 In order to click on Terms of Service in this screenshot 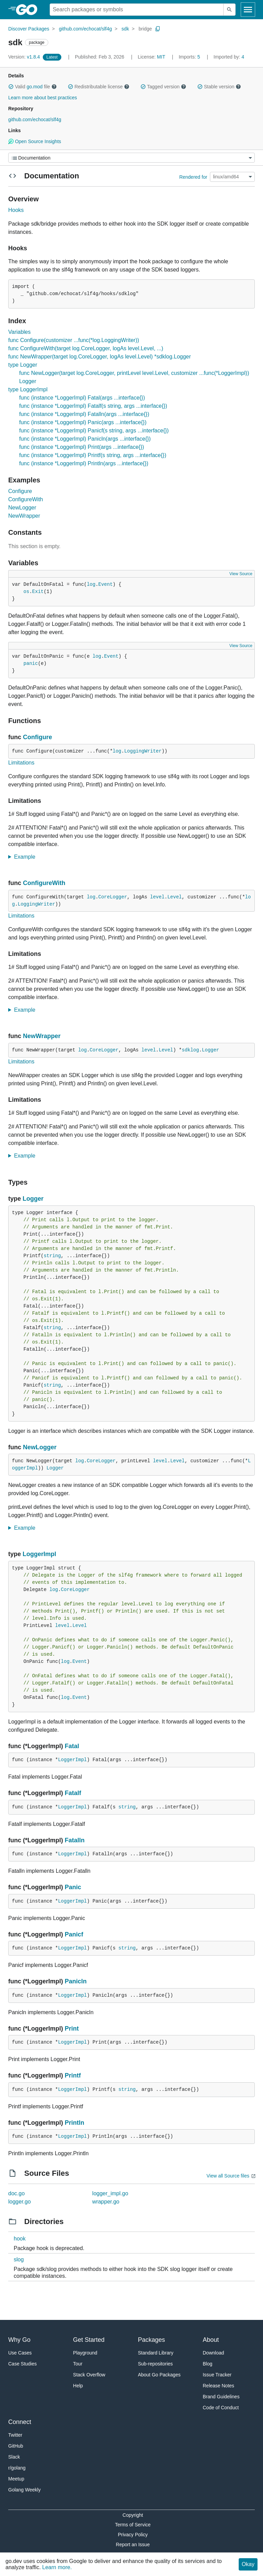, I will do `click(133, 2524)`.